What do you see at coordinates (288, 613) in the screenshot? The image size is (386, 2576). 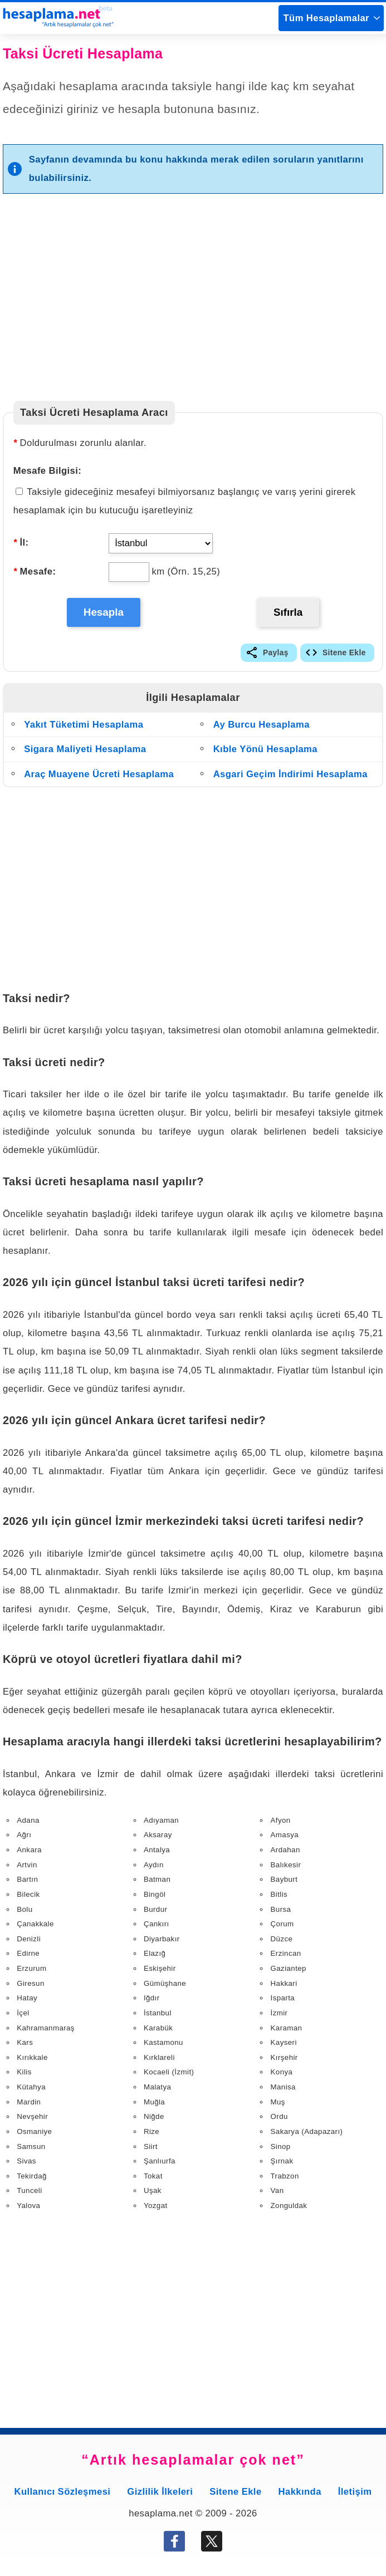 I see `Sıfırla` at bounding box center [288, 613].